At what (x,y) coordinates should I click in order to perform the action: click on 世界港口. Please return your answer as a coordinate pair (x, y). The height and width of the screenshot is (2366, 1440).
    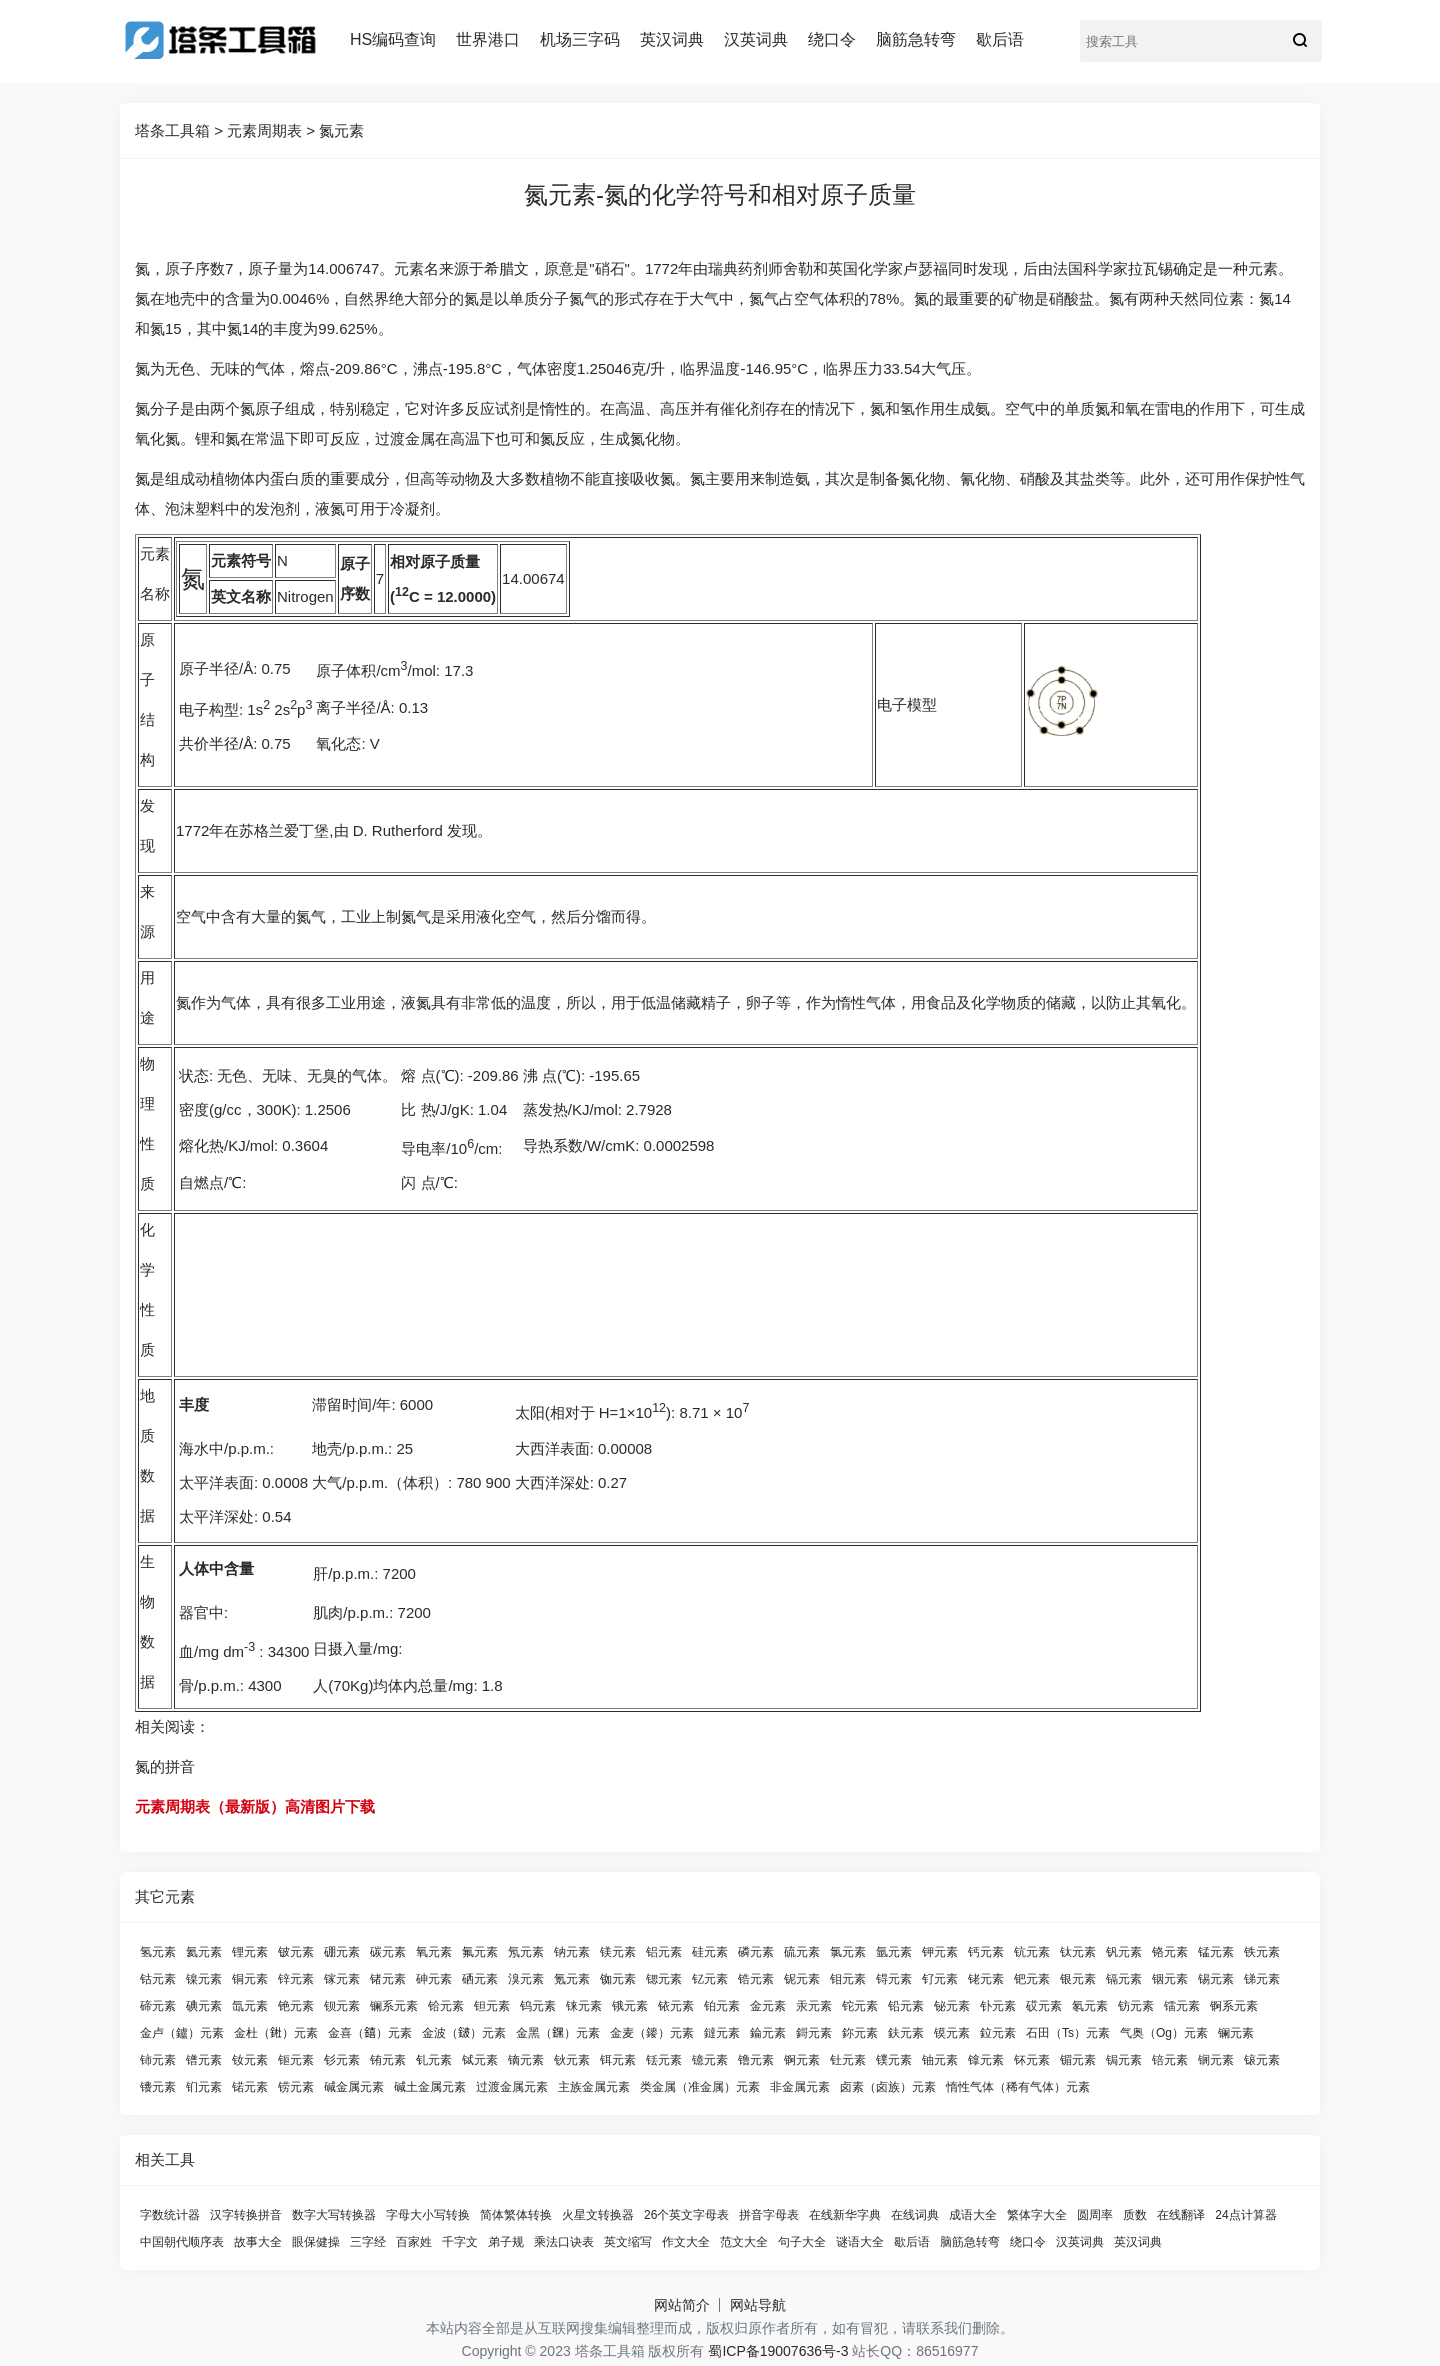
    Looking at the image, I should click on (488, 39).